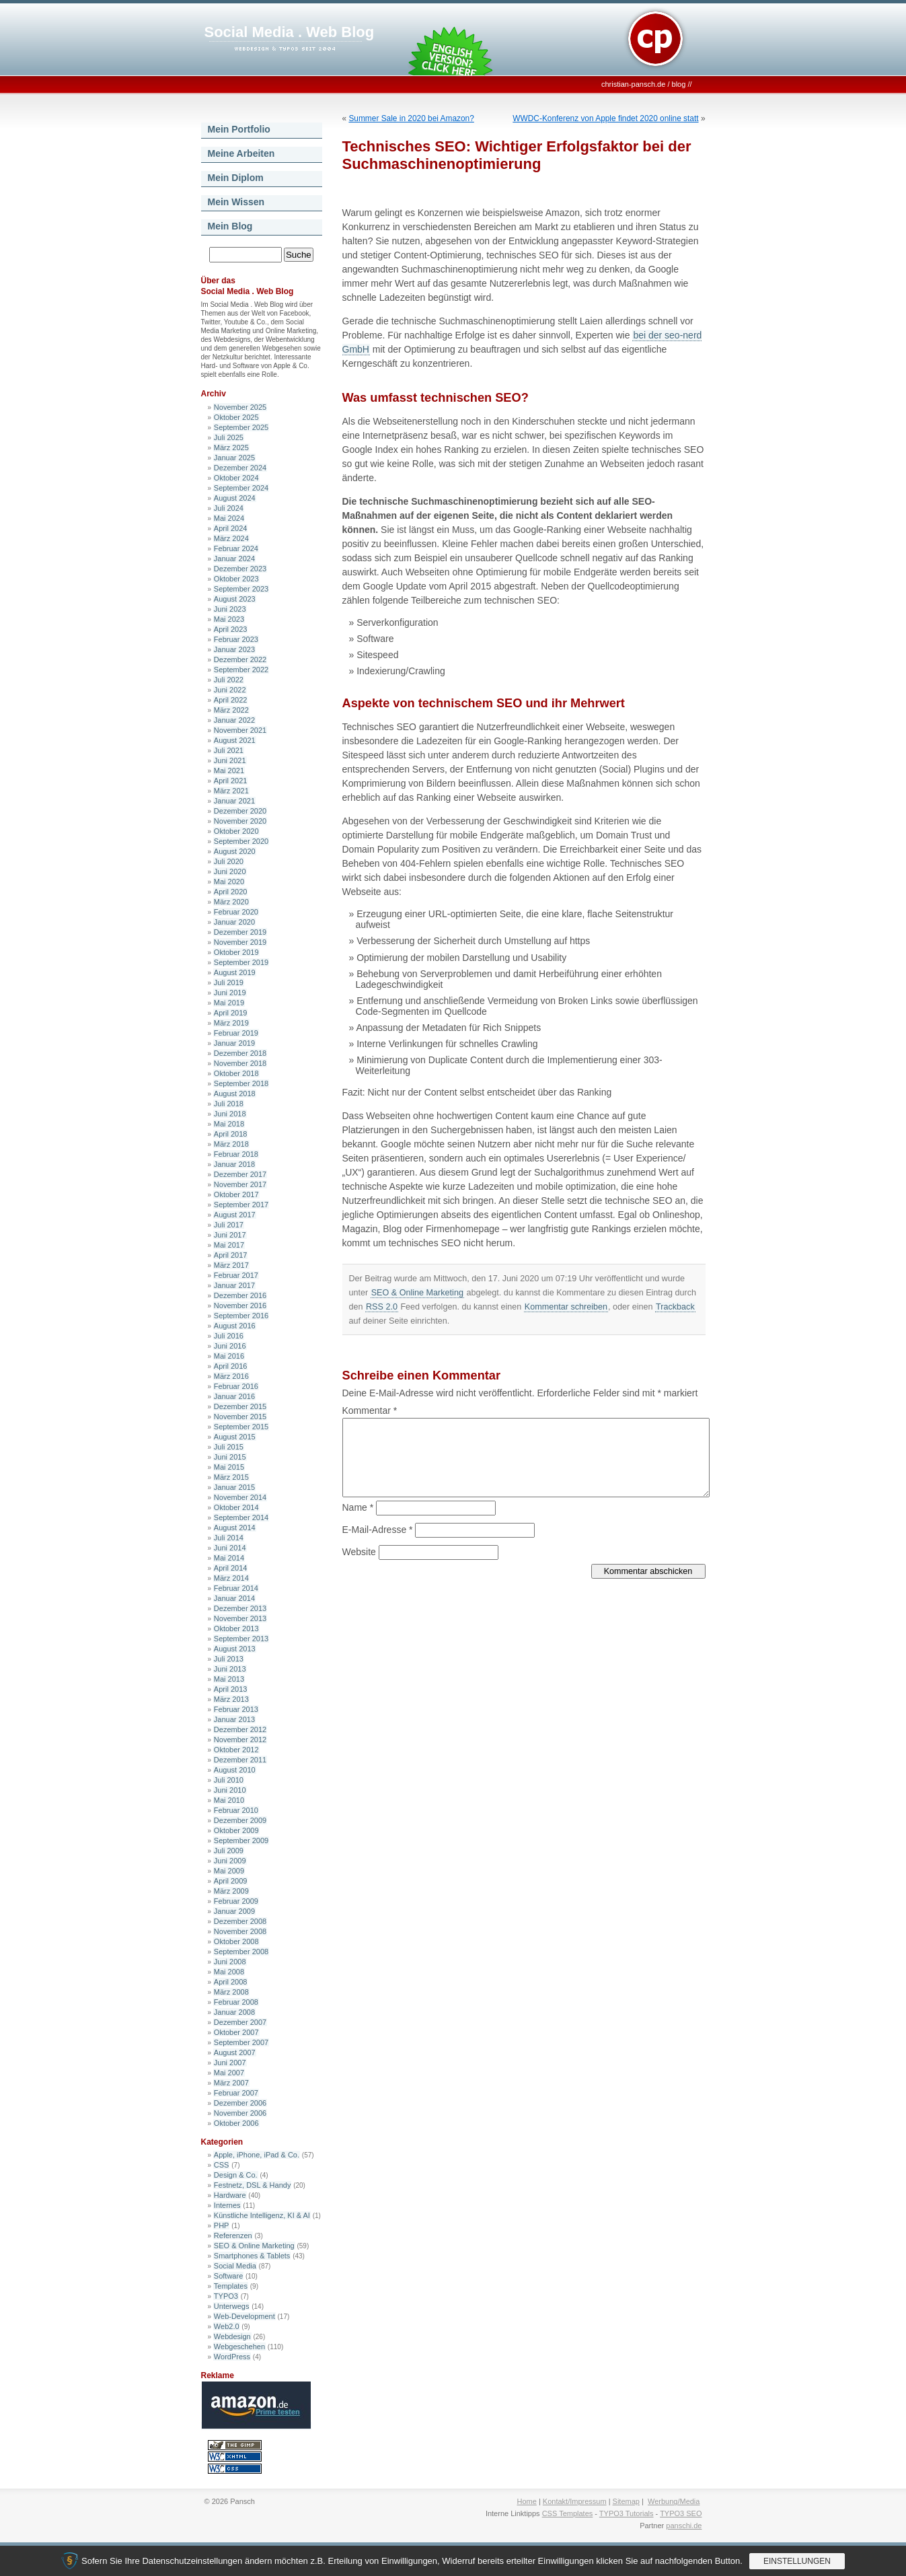 This screenshot has height=2576, width=906. Describe the element at coordinates (231, 528) in the screenshot. I see `April 2024` at that location.